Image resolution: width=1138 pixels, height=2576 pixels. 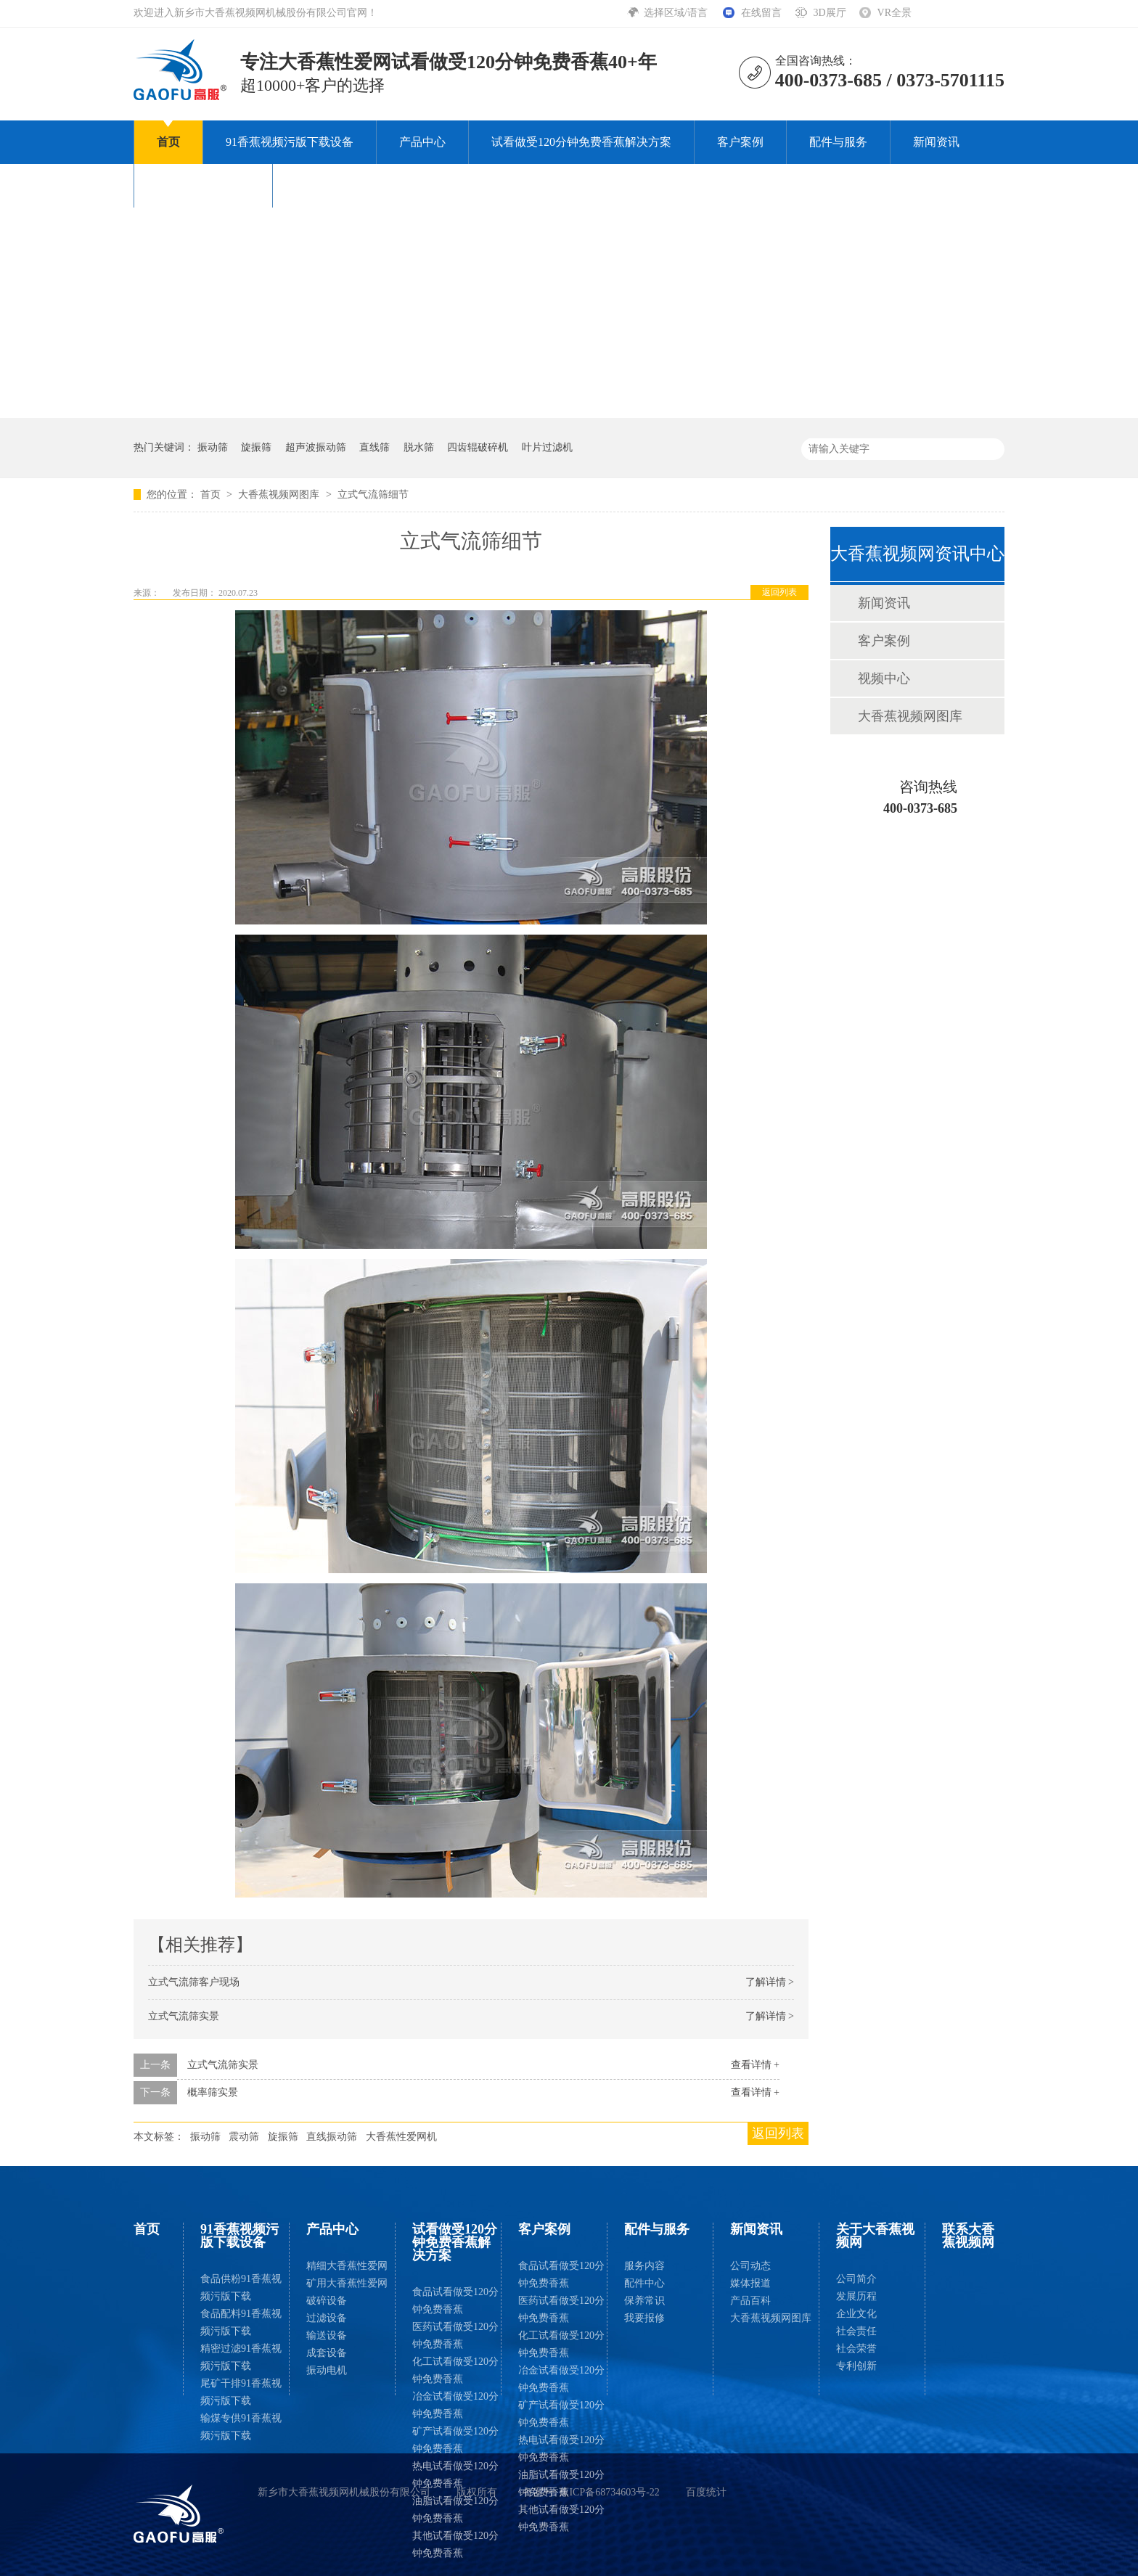 What do you see at coordinates (183, 2016) in the screenshot?
I see `立式气流筛实景` at bounding box center [183, 2016].